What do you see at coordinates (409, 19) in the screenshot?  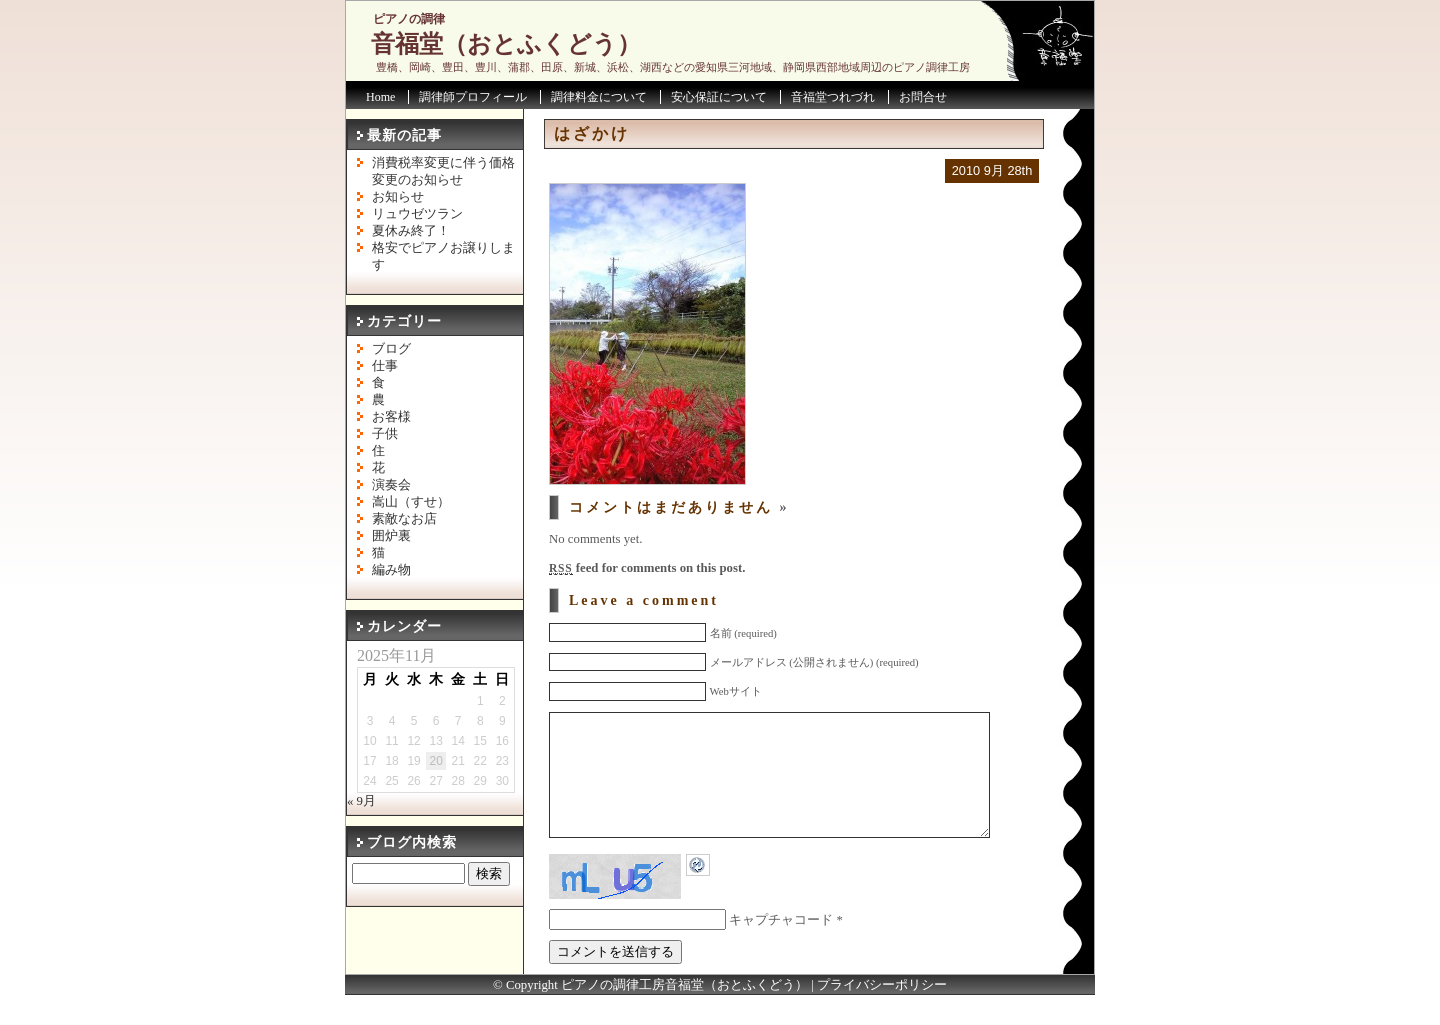 I see `ピアノの調律` at bounding box center [409, 19].